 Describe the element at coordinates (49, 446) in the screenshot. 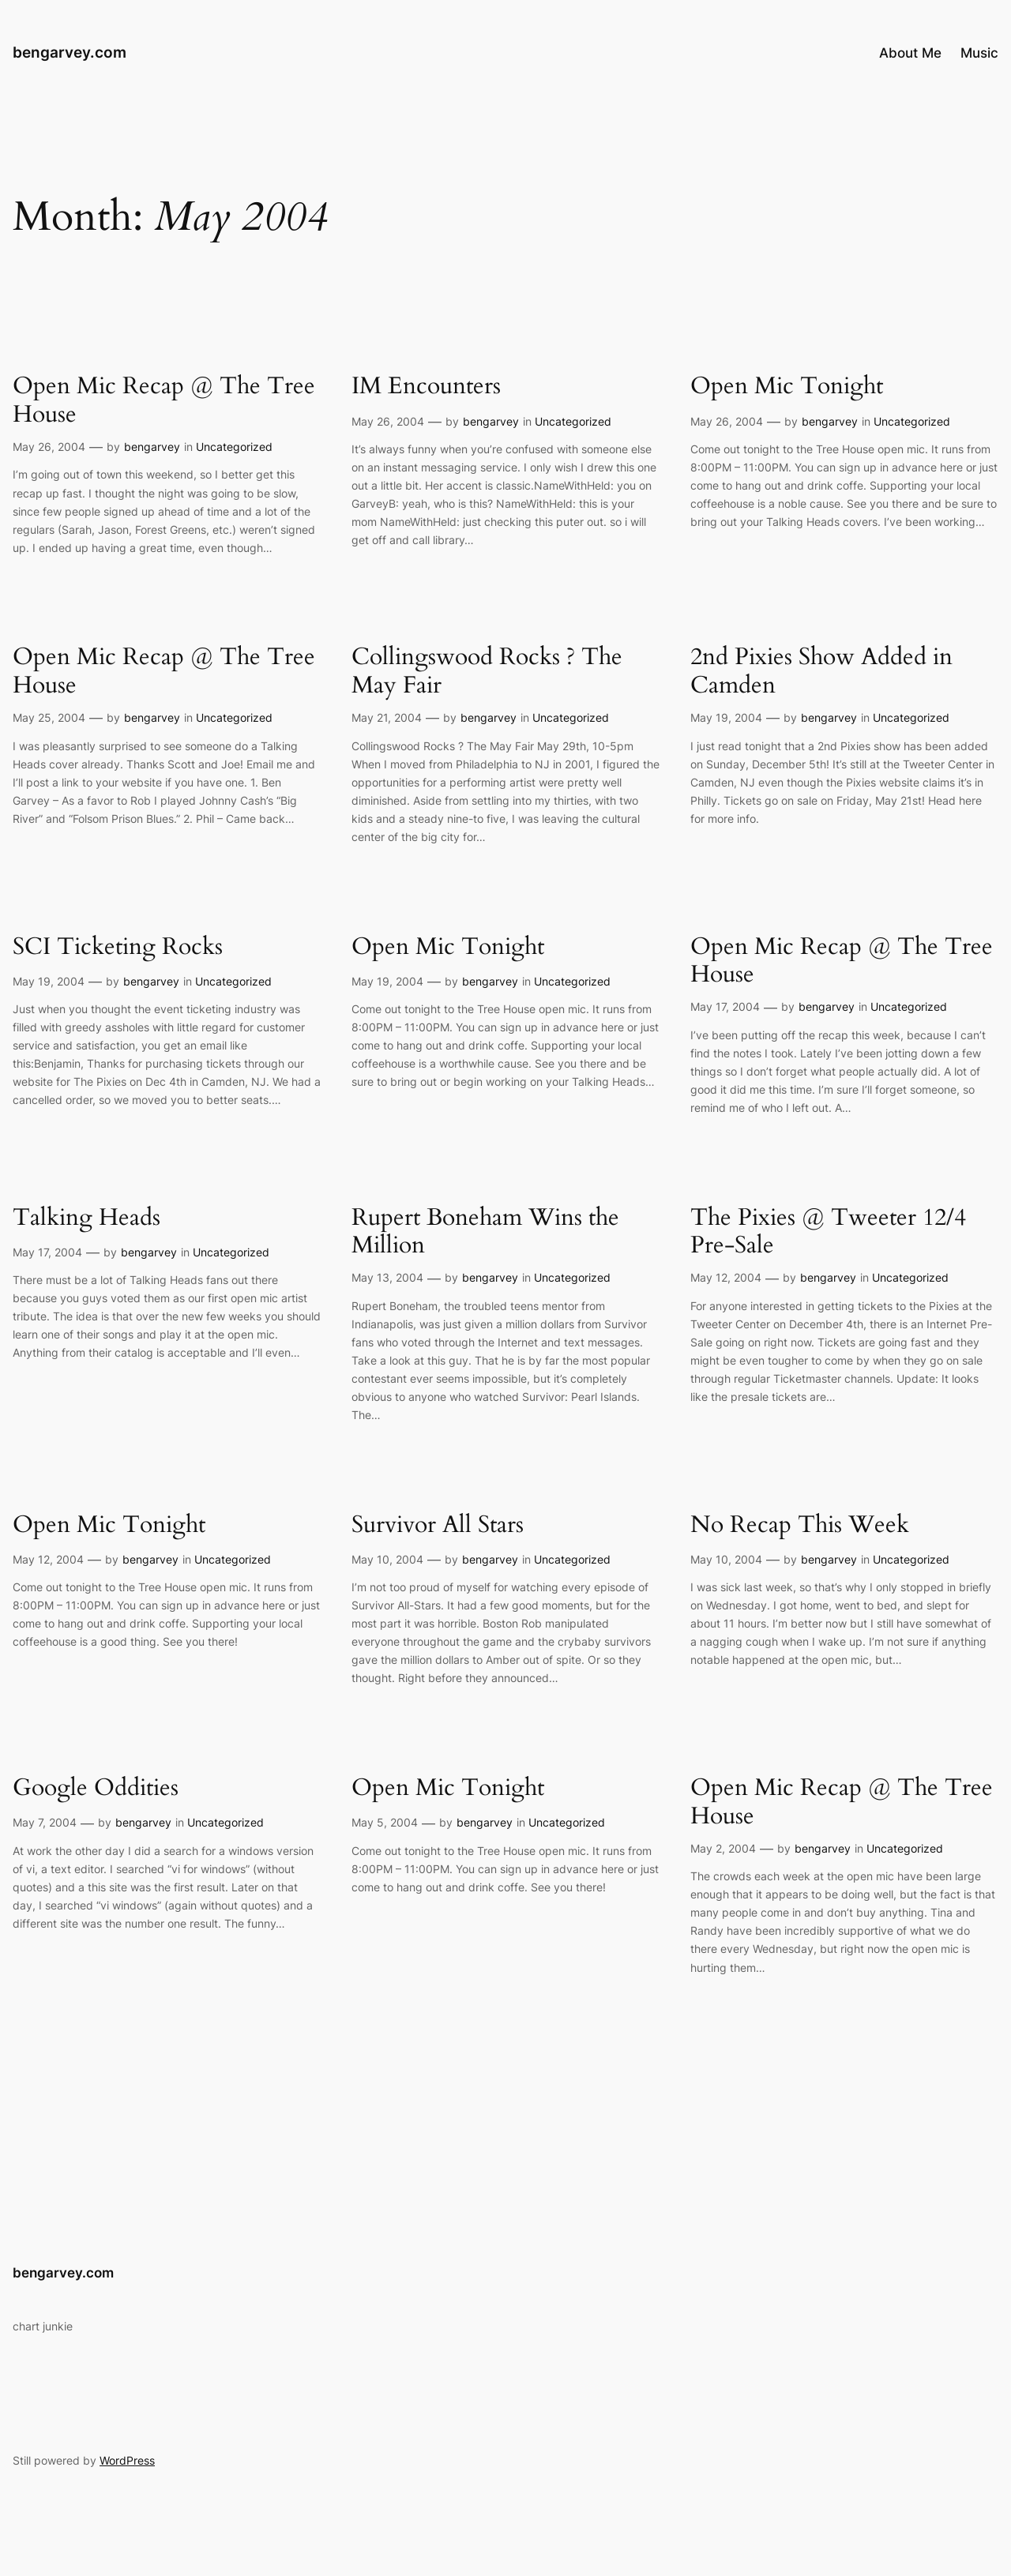

I see `May 26, 2004` at that location.